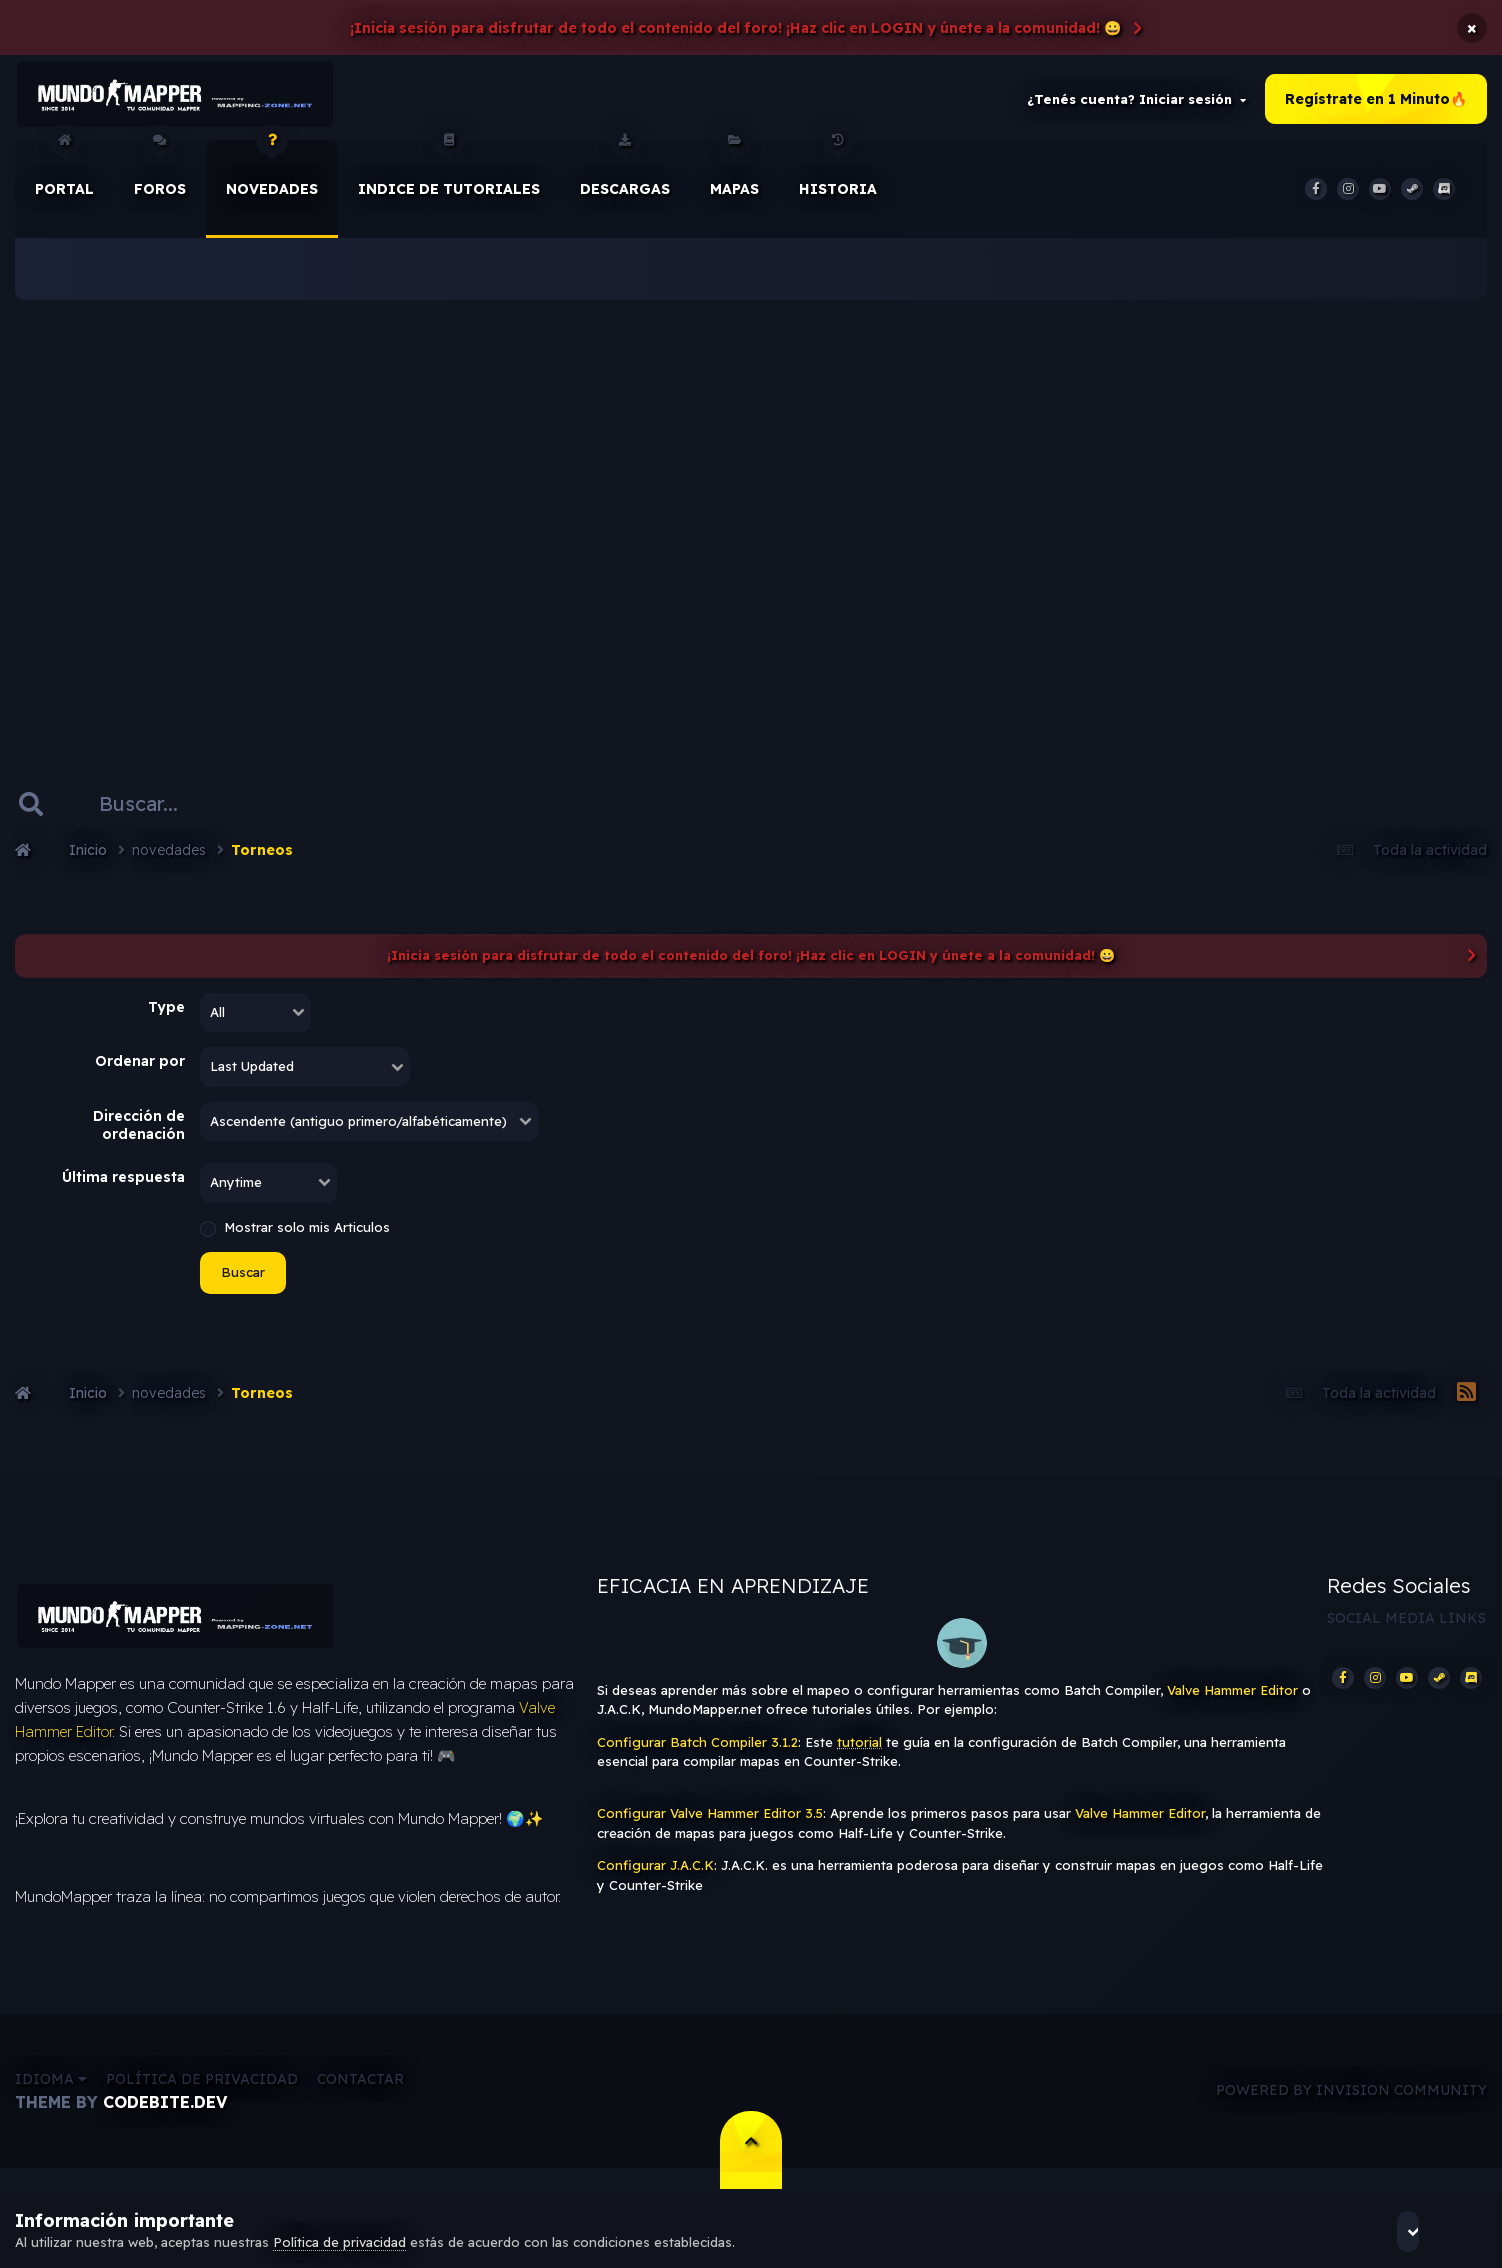 Image resolution: width=1502 pixels, height=2268 pixels. Describe the element at coordinates (697, 1752) in the screenshot. I see `Configurar Batch Compiler 3.1.2` at that location.